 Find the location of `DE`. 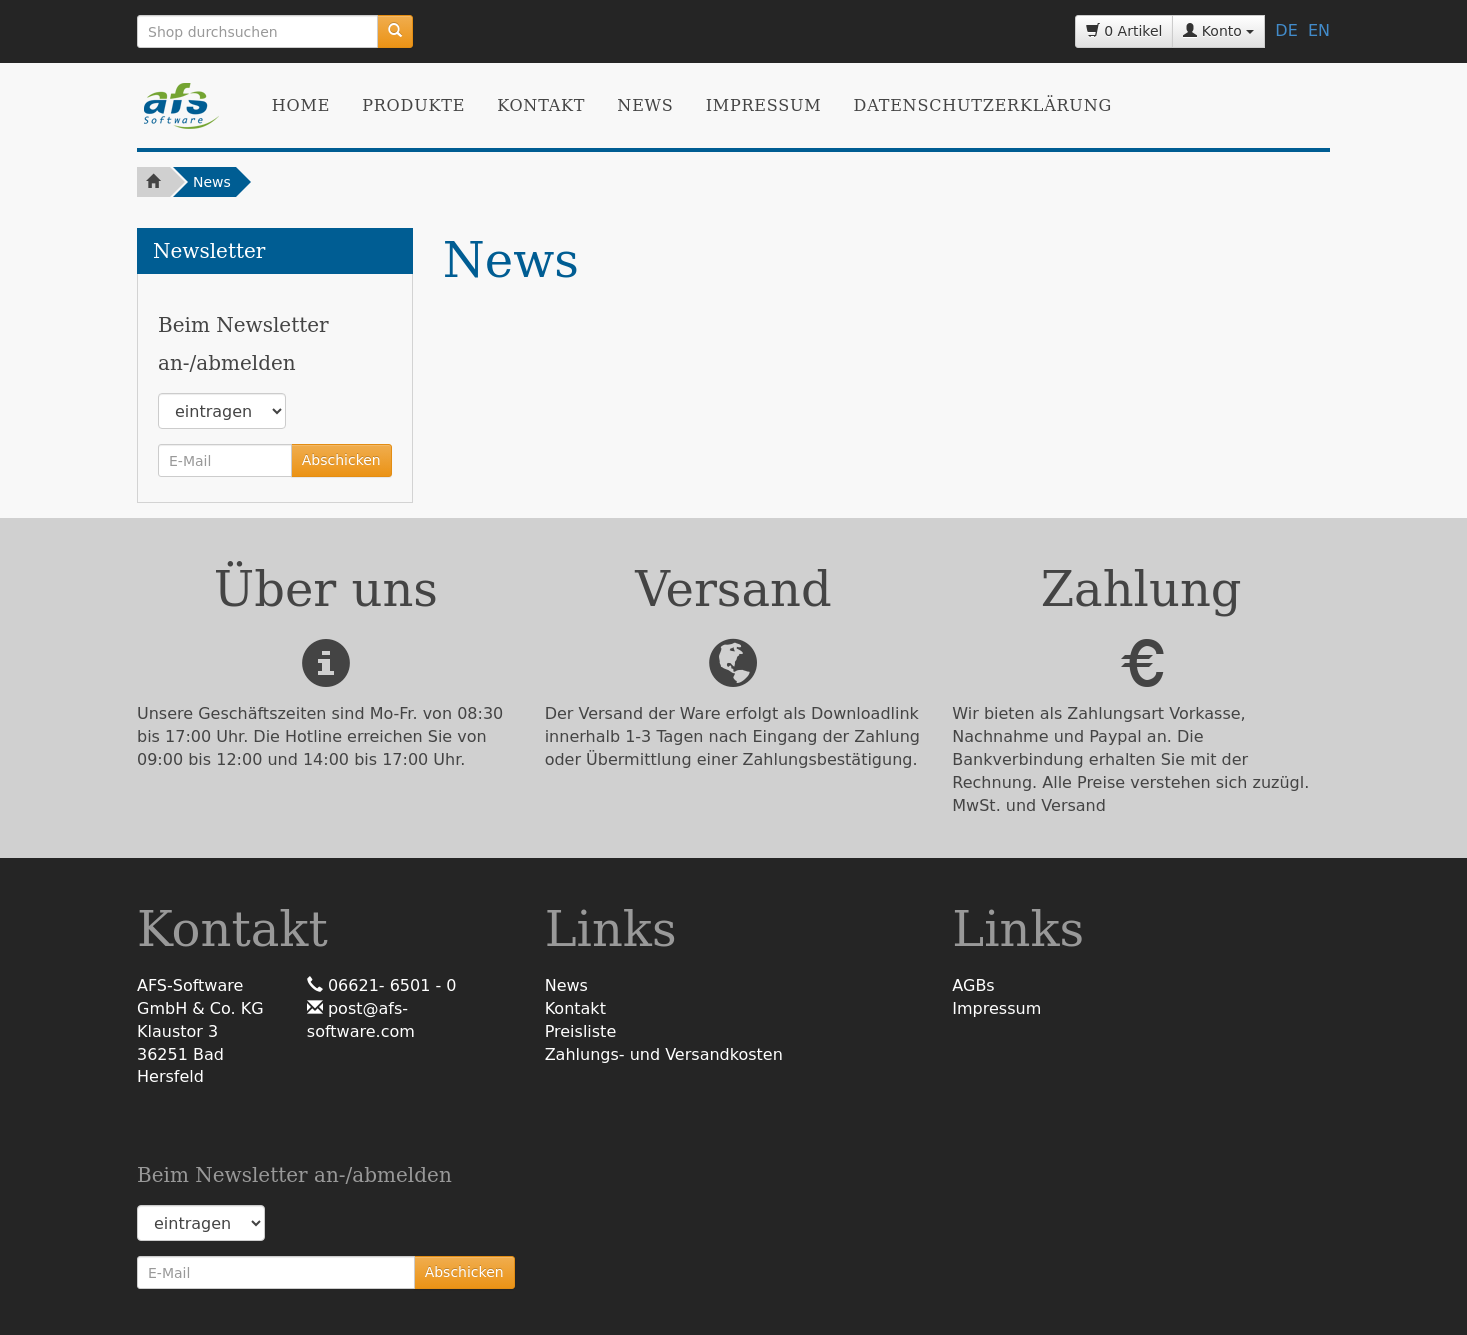

DE is located at coordinates (1286, 30).